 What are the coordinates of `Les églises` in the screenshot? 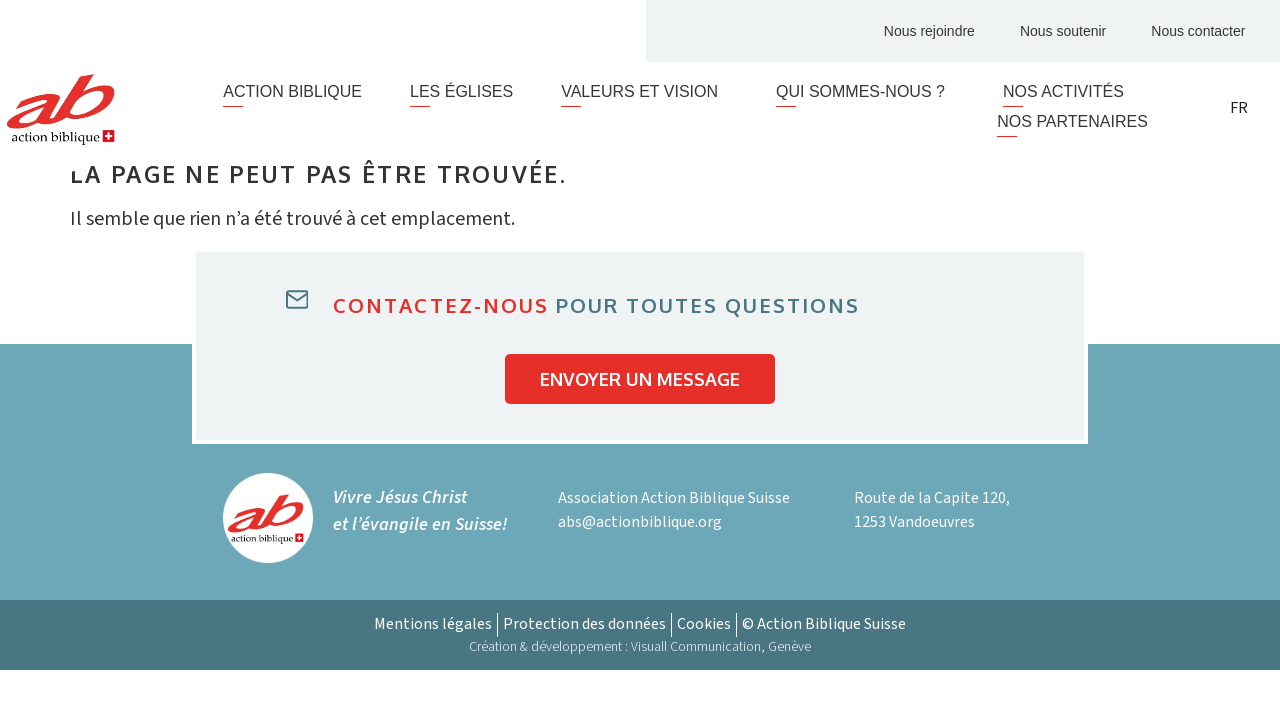 It's located at (461, 91).